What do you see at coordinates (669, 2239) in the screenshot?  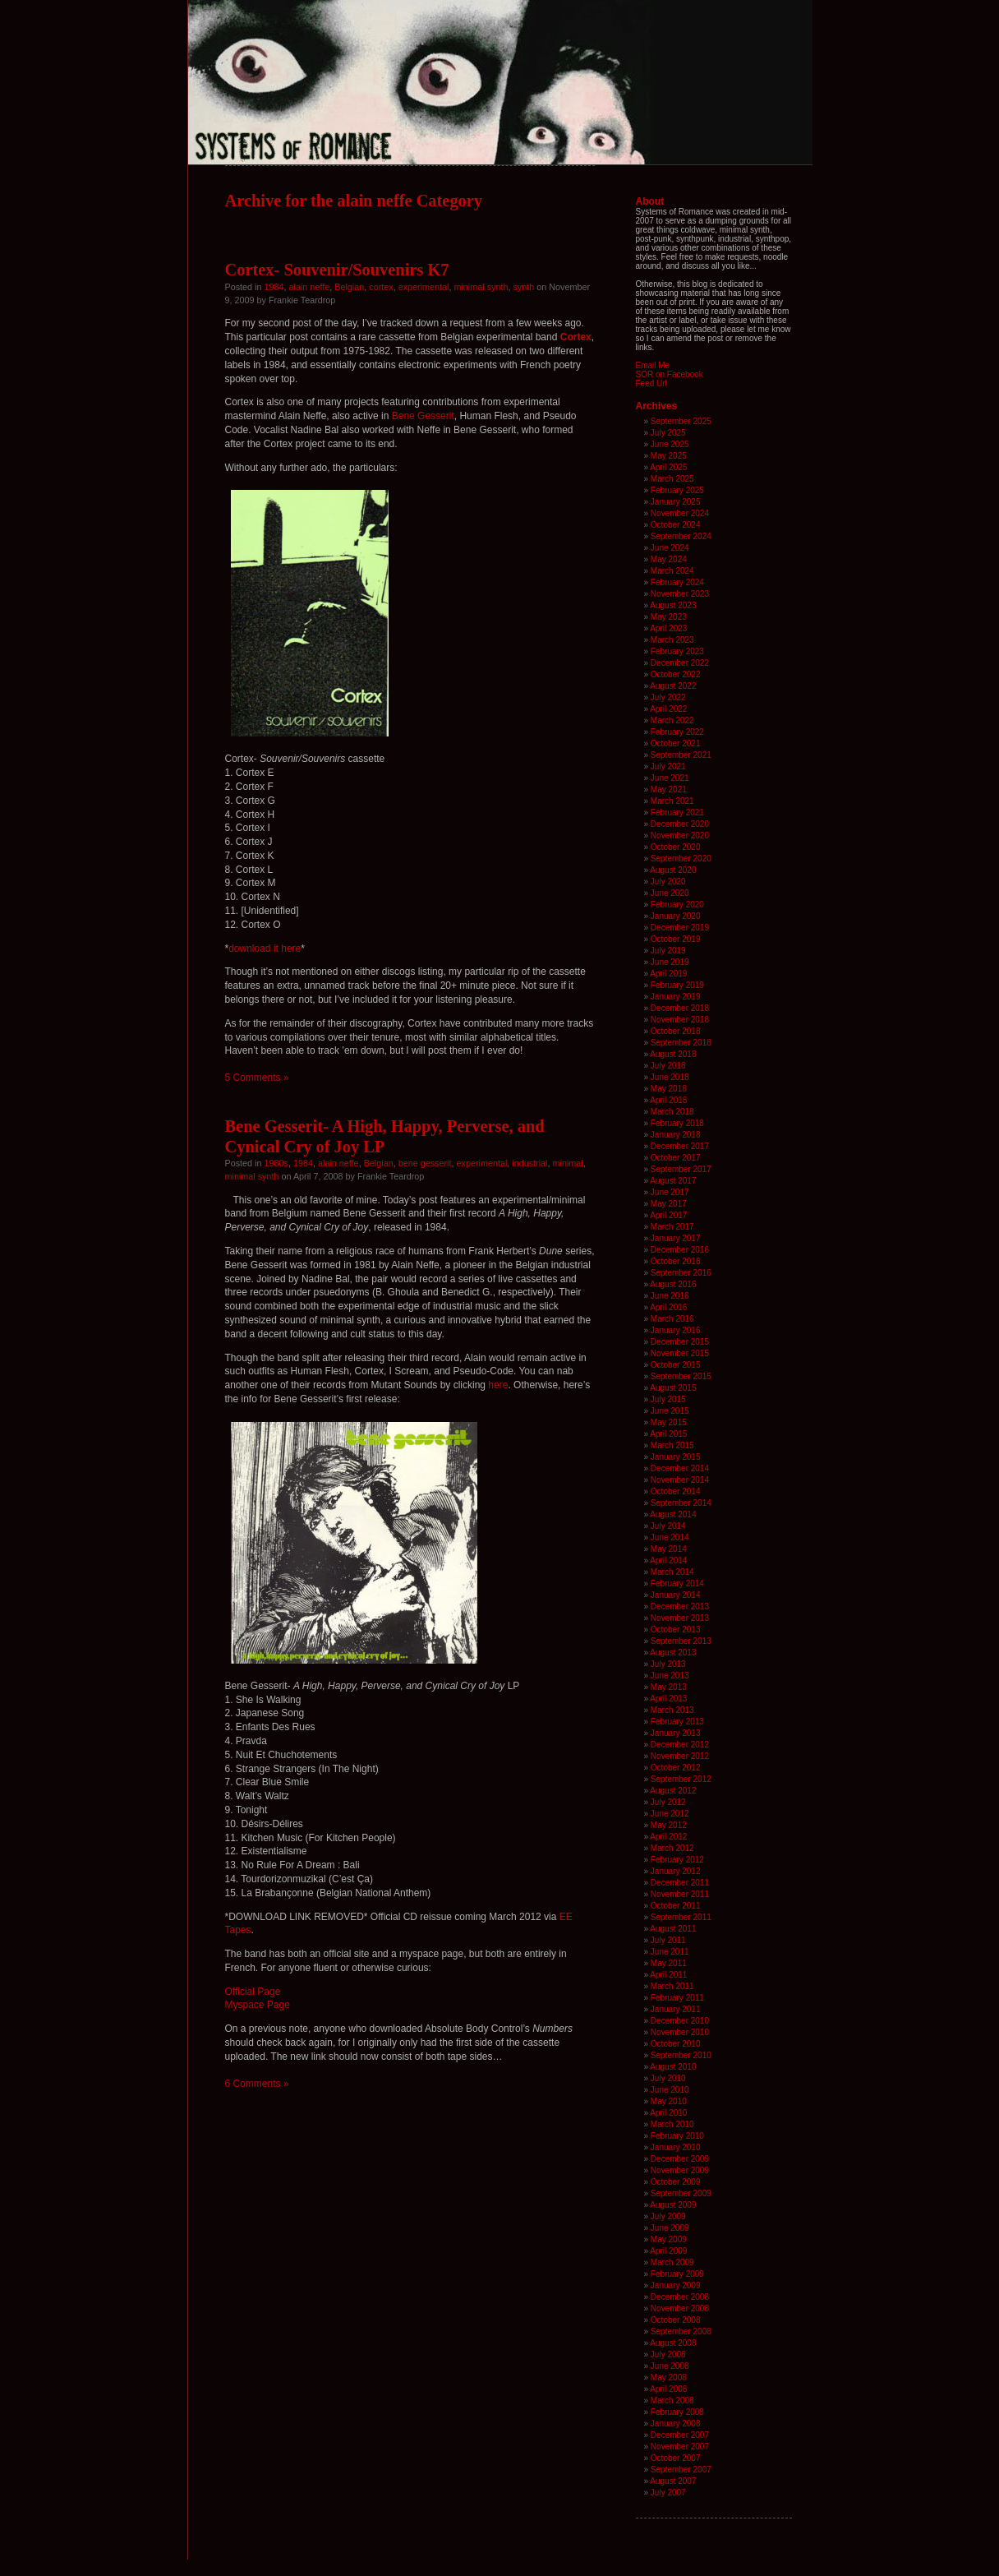 I see `May 2009` at bounding box center [669, 2239].